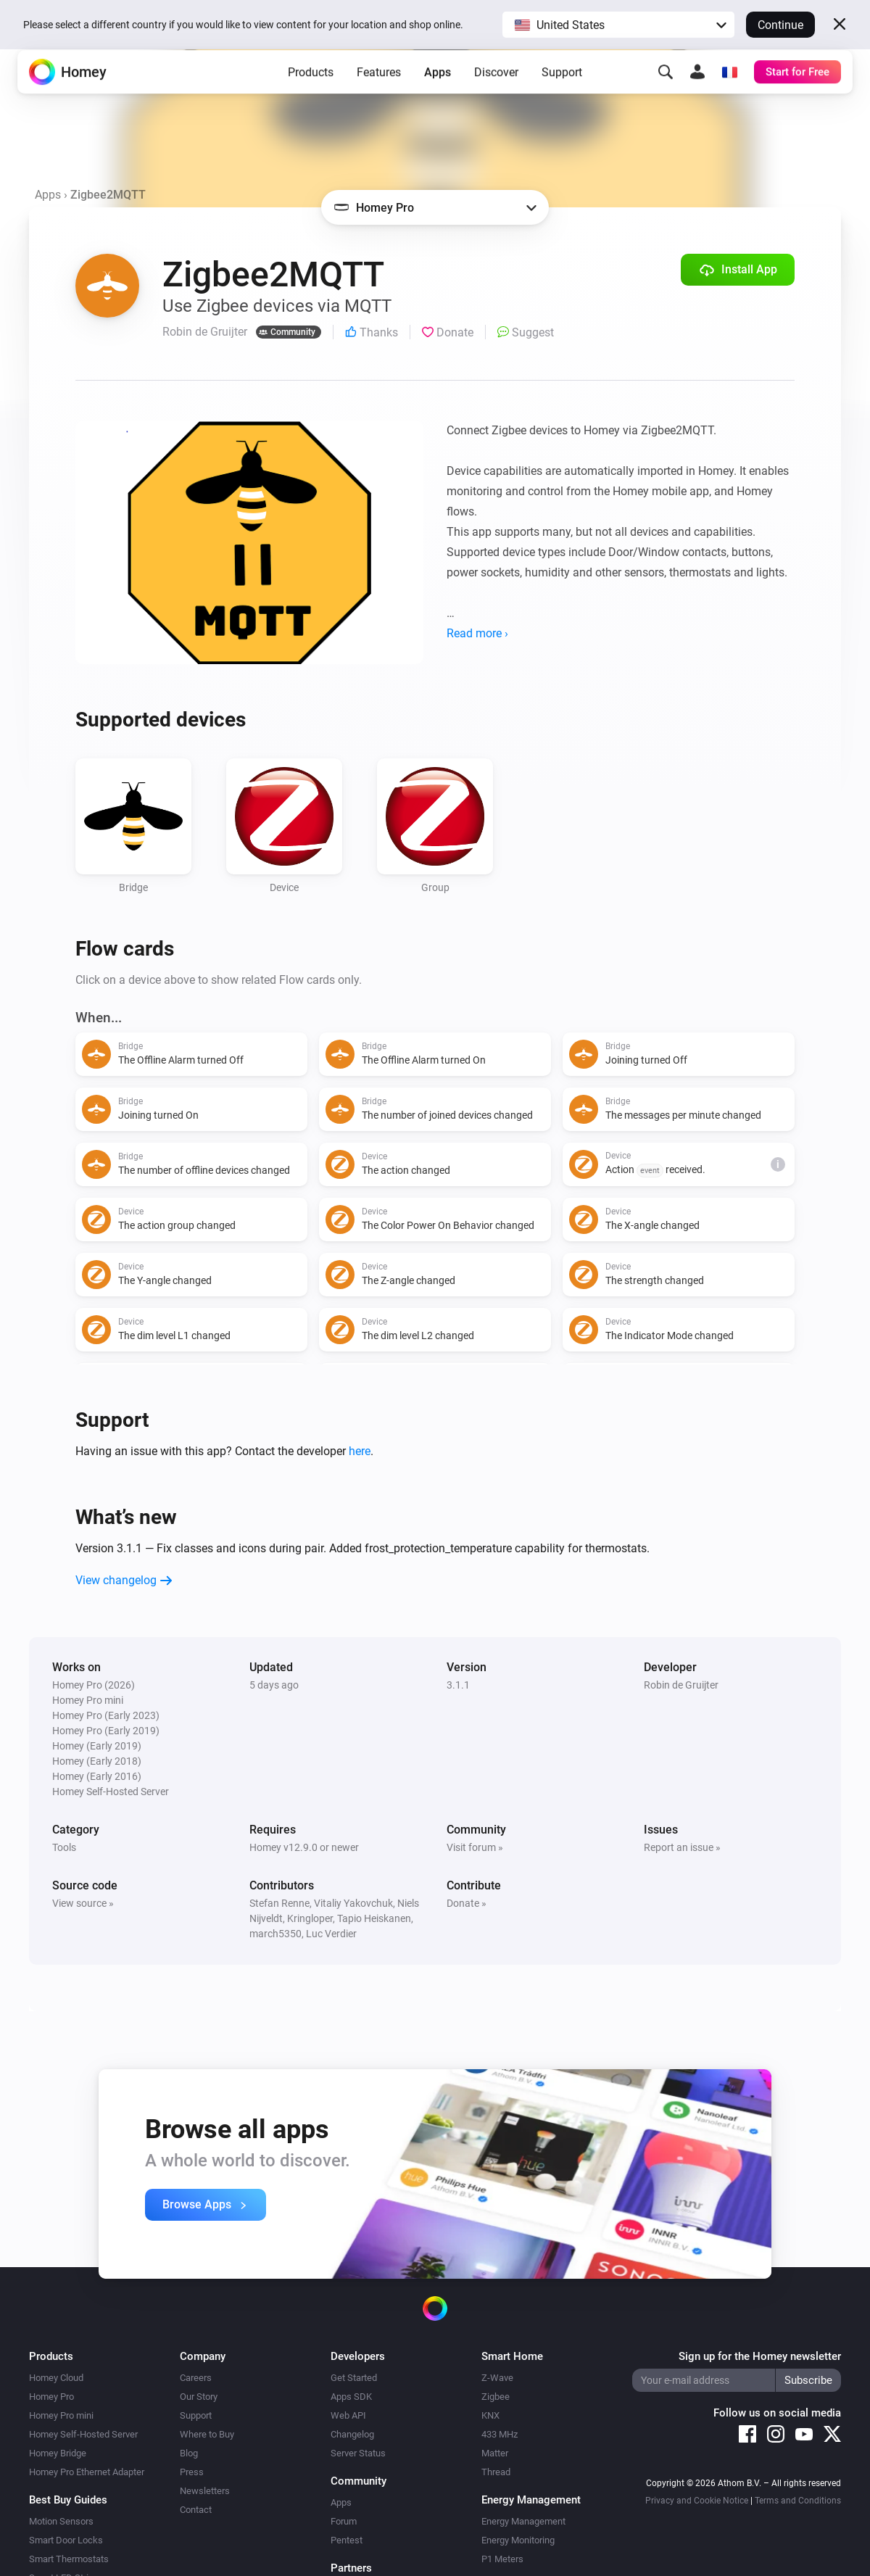 The width and height of the screenshot is (870, 2576). What do you see at coordinates (344, 2521) in the screenshot?
I see `Forum` at bounding box center [344, 2521].